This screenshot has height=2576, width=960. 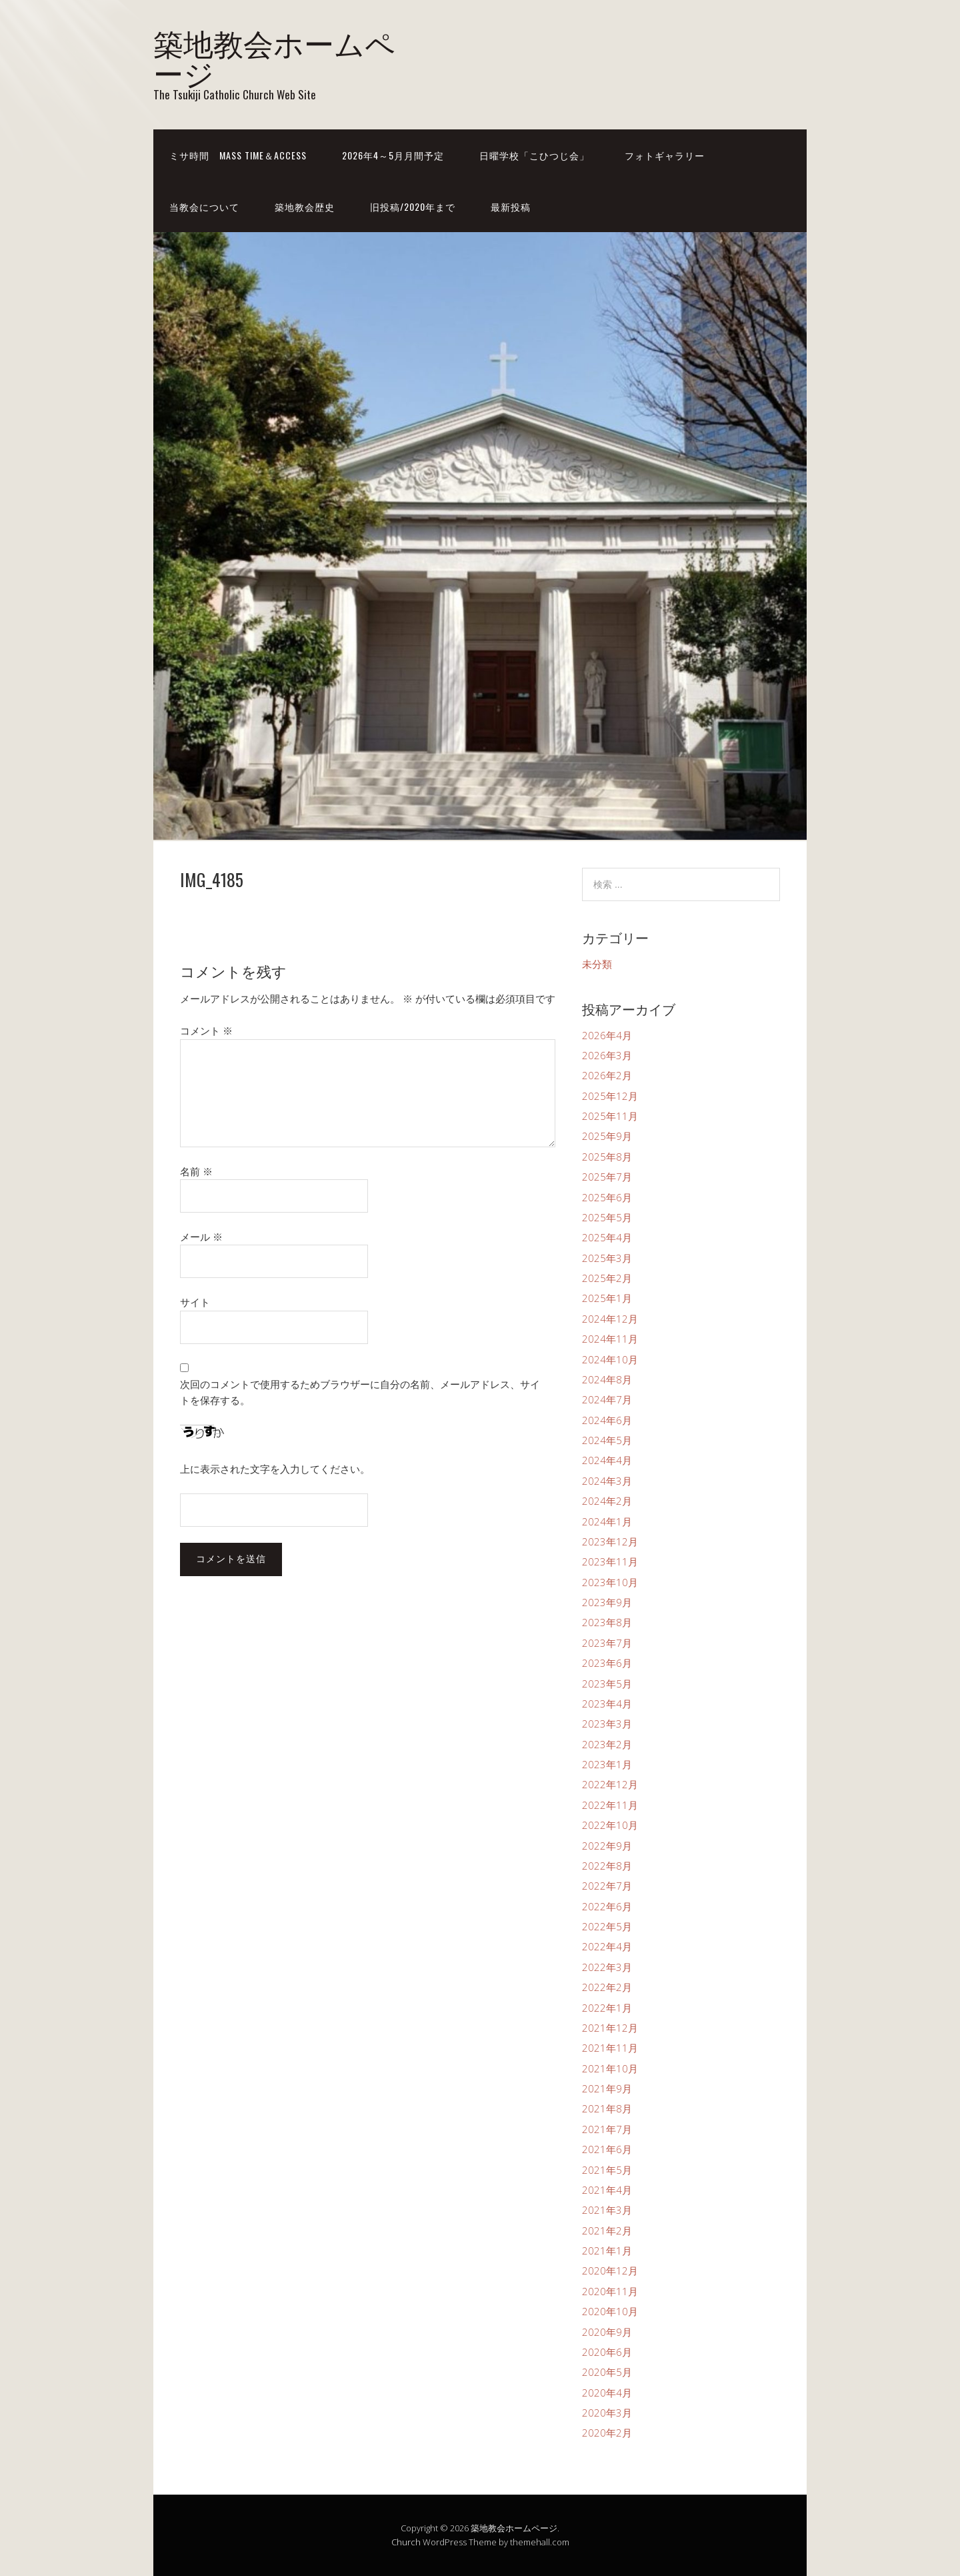 What do you see at coordinates (607, 1602) in the screenshot?
I see `2023年9月` at bounding box center [607, 1602].